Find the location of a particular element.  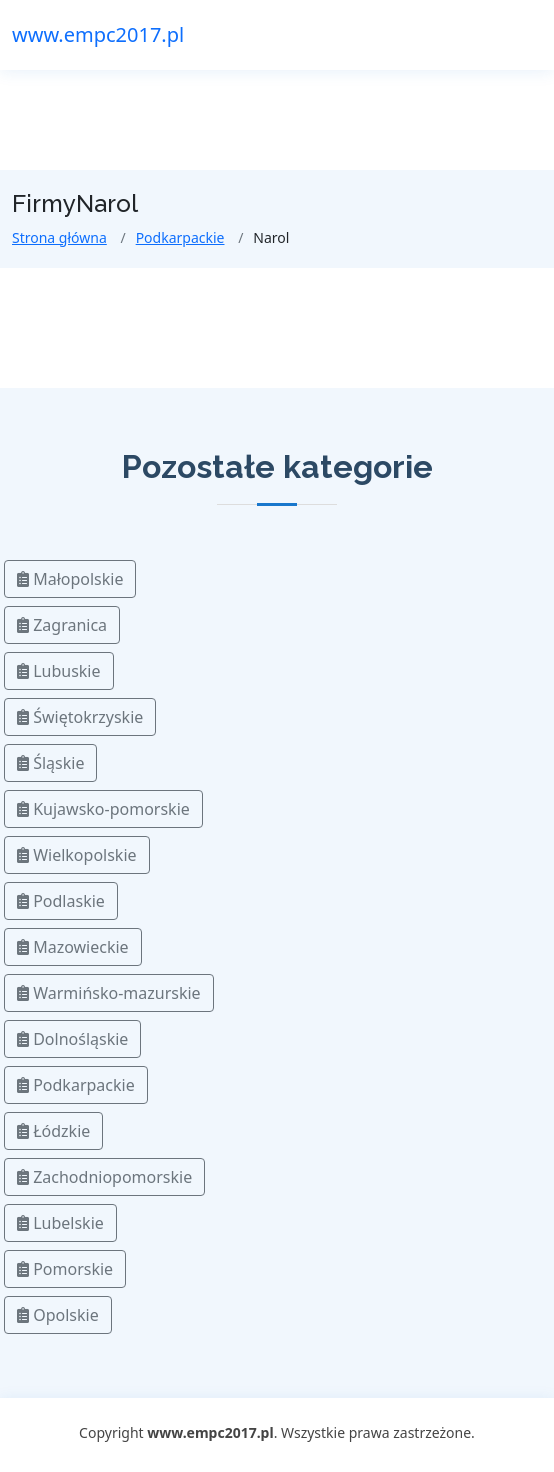

Mazowieckie is located at coordinates (73, 947).